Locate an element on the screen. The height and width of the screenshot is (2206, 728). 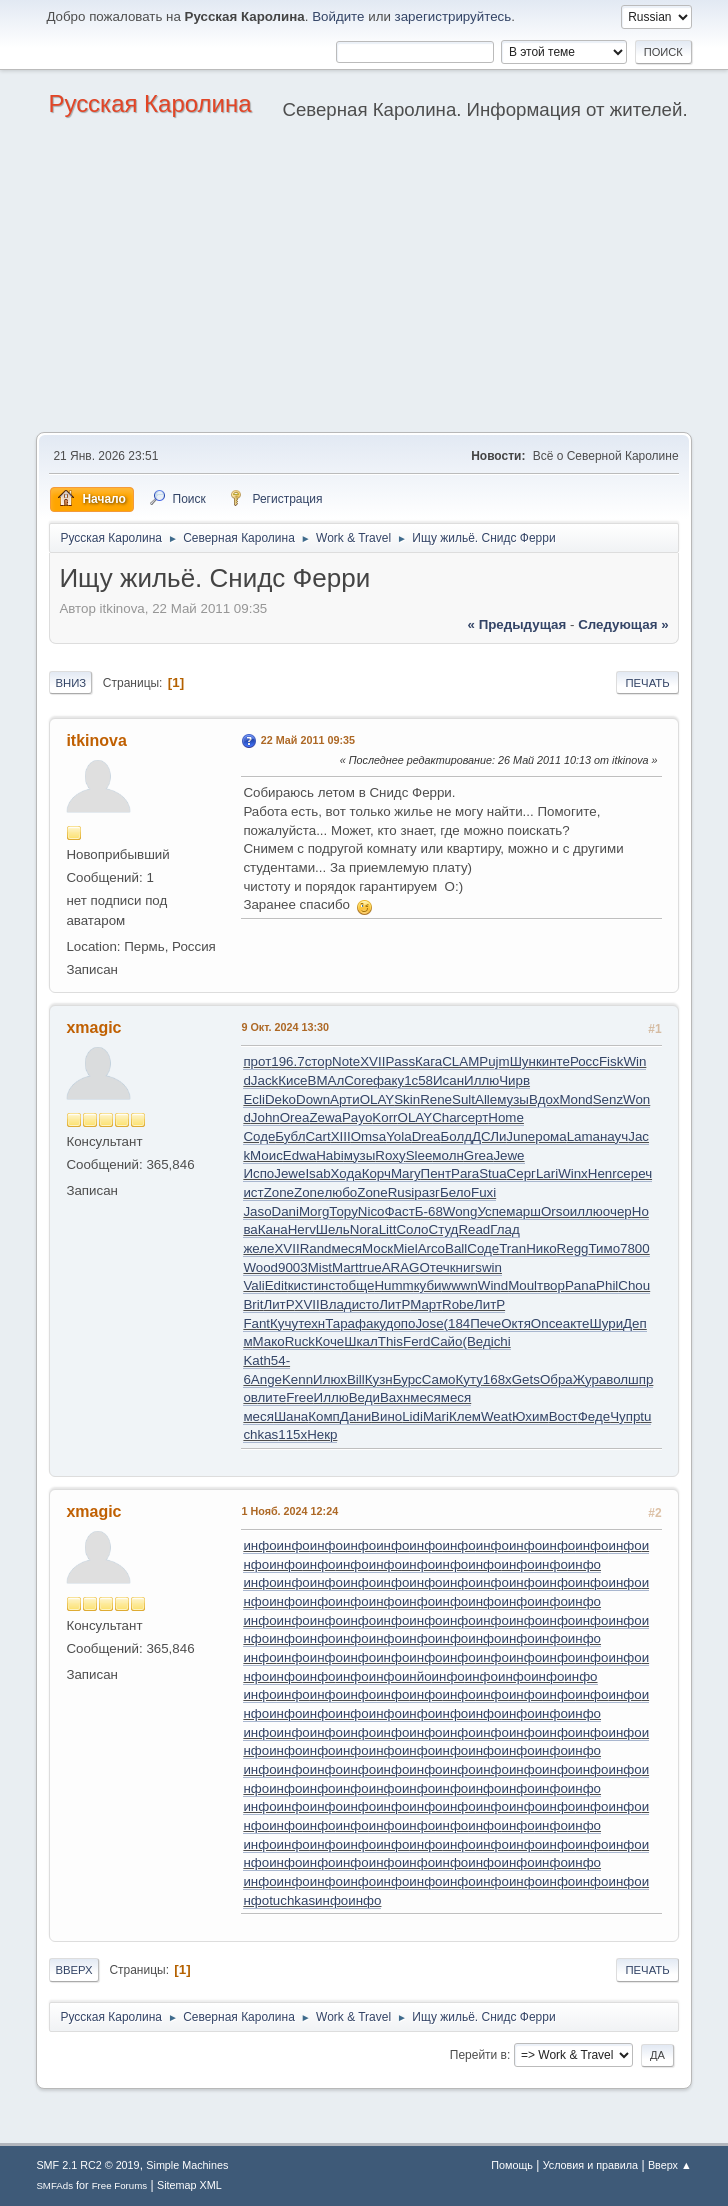
Кана is located at coordinates (273, 1229).